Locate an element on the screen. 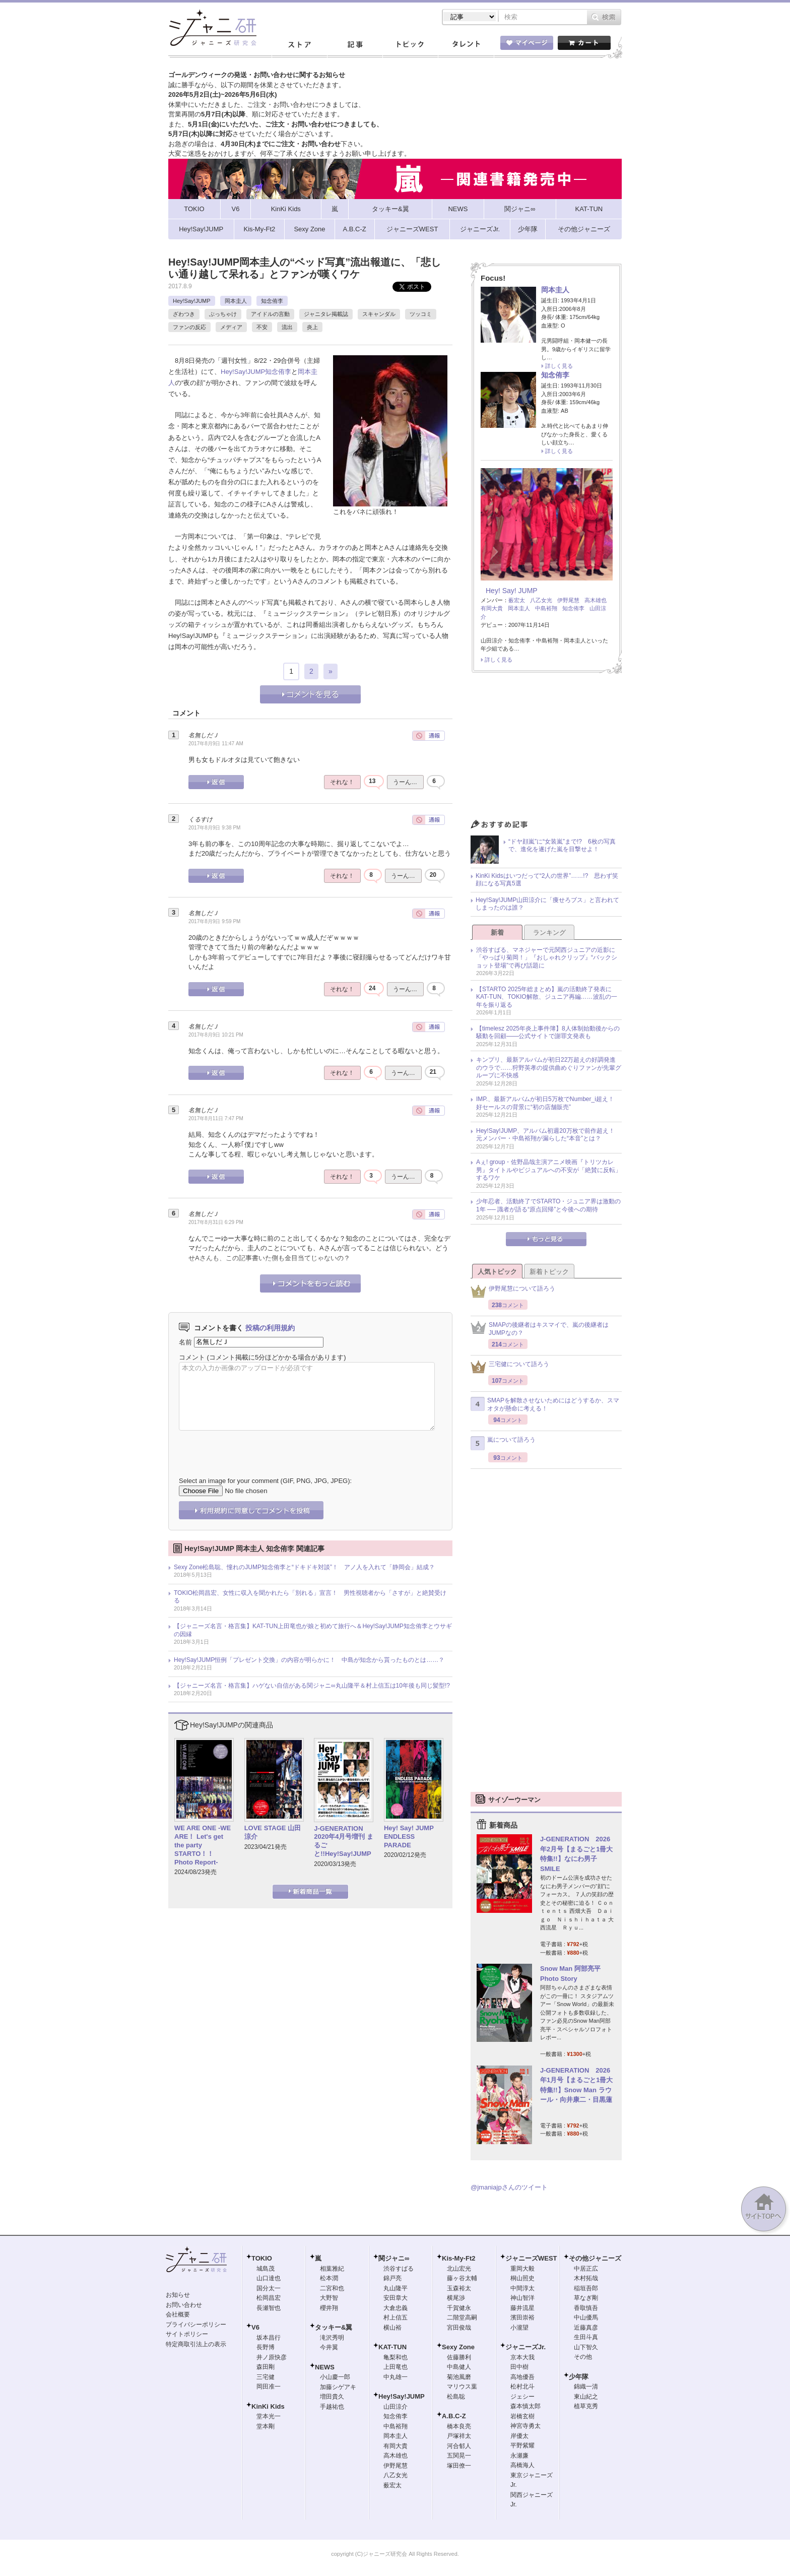 Image resolution: width=790 pixels, height=2576 pixels. Select an image for your comment (GIF, PNG, JPG, JPEG): is located at coordinates (265, 1481).